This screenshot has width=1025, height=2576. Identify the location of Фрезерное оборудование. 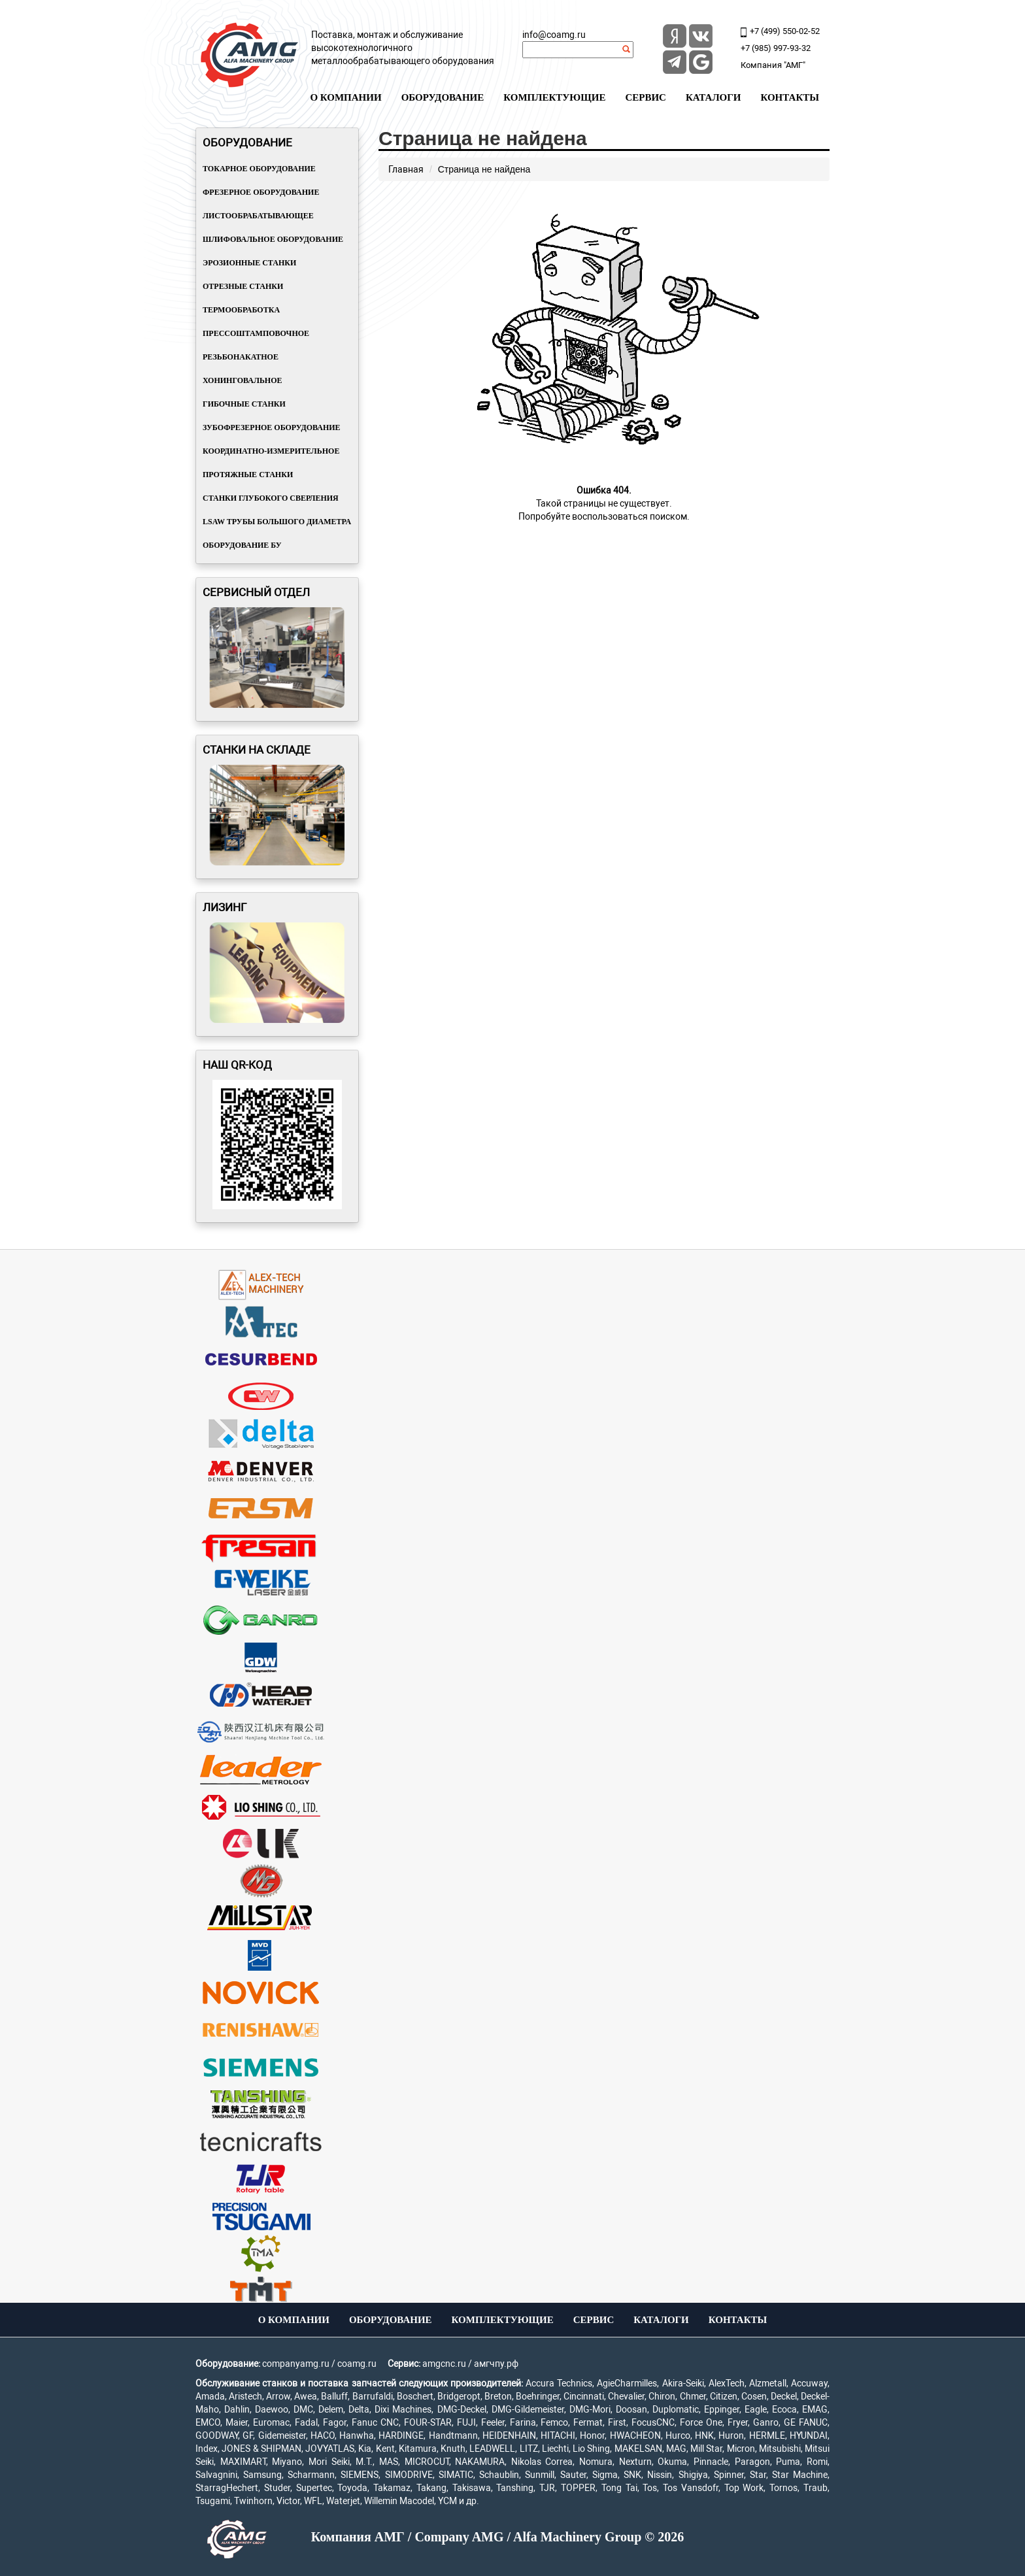
(261, 192).